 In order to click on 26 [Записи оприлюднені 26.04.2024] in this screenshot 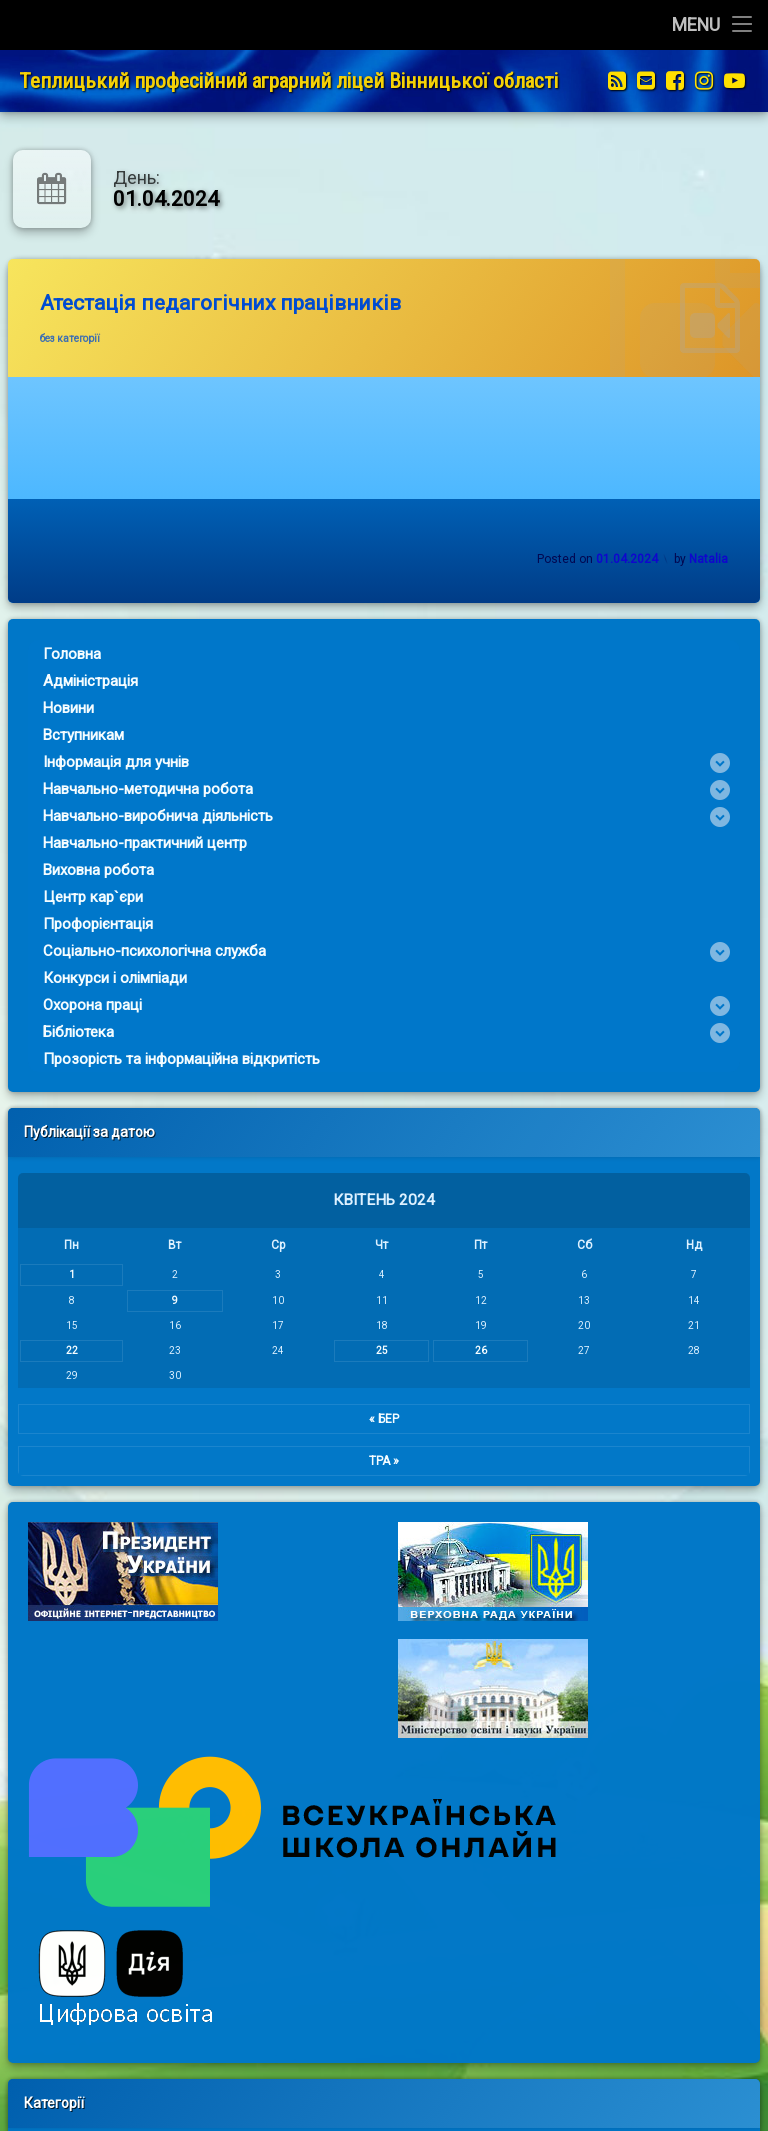, I will do `click(455, 1350)`.